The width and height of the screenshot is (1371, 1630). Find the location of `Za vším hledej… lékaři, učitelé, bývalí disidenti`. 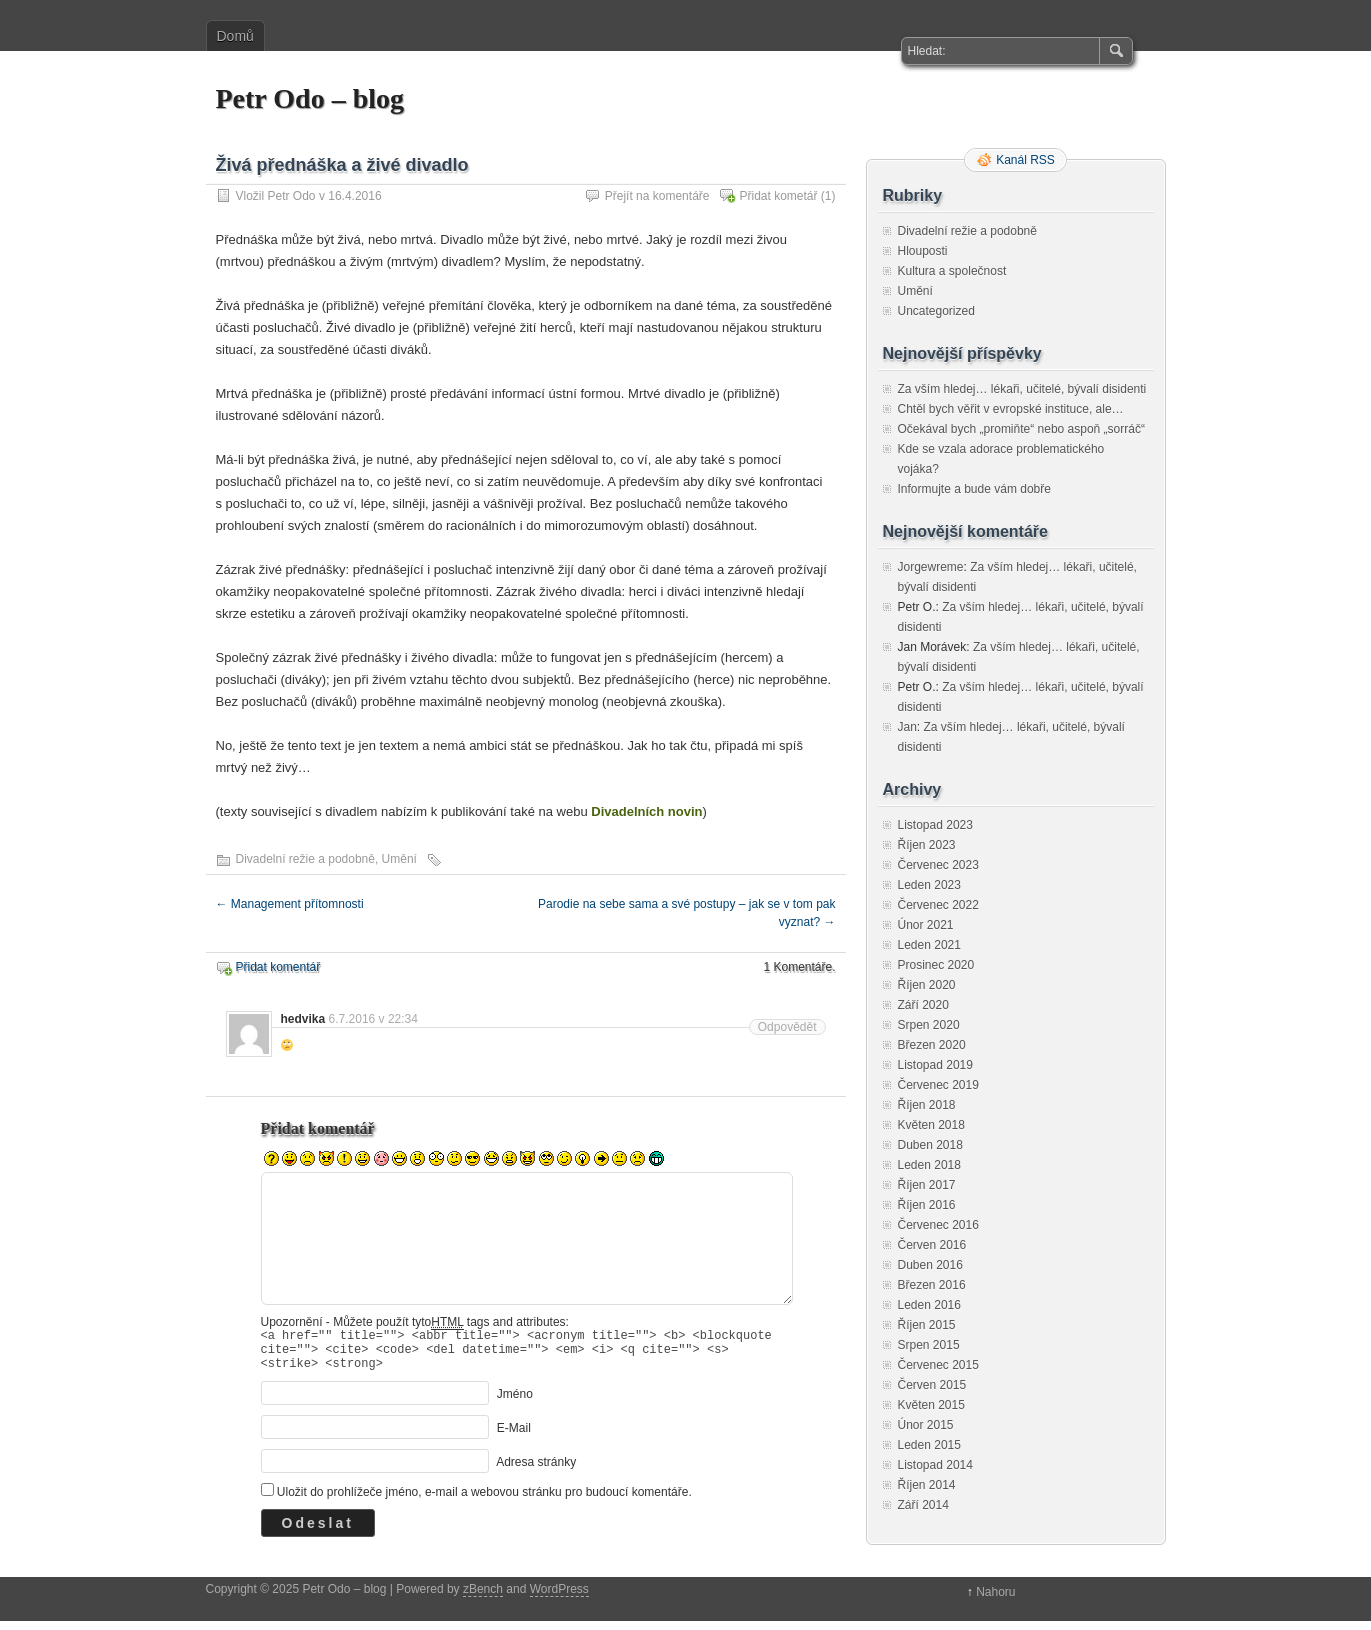

Za vším hledej… lékaři, učitelé, bývalí disidenti is located at coordinates (1022, 389).